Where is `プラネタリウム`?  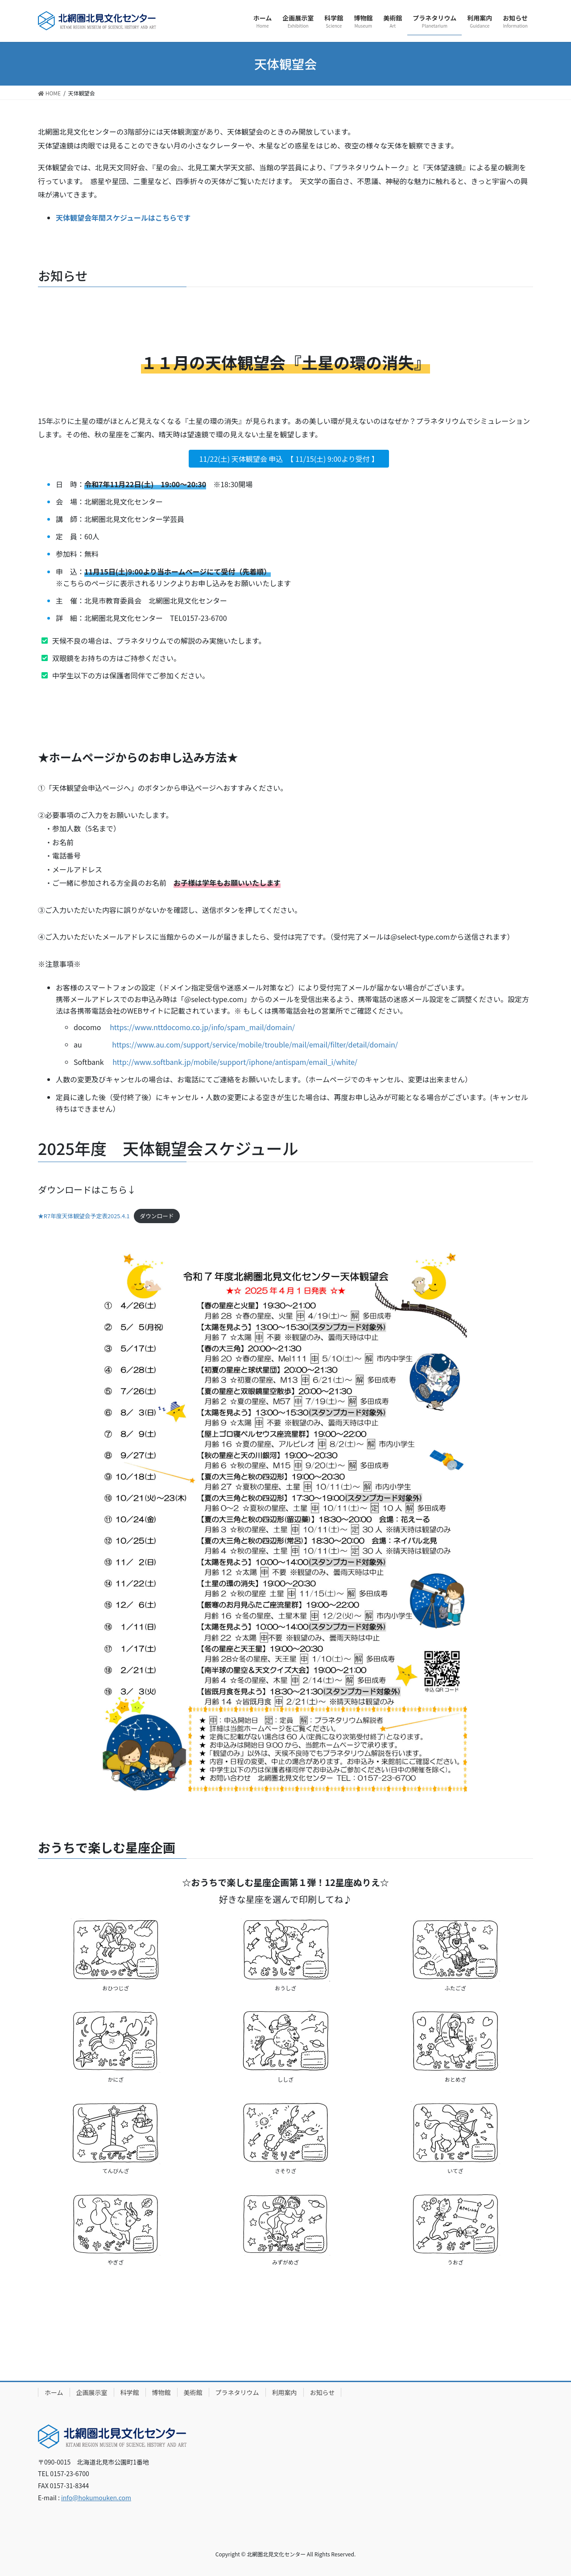 プラネタリウム is located at coordinates (237, 2392).